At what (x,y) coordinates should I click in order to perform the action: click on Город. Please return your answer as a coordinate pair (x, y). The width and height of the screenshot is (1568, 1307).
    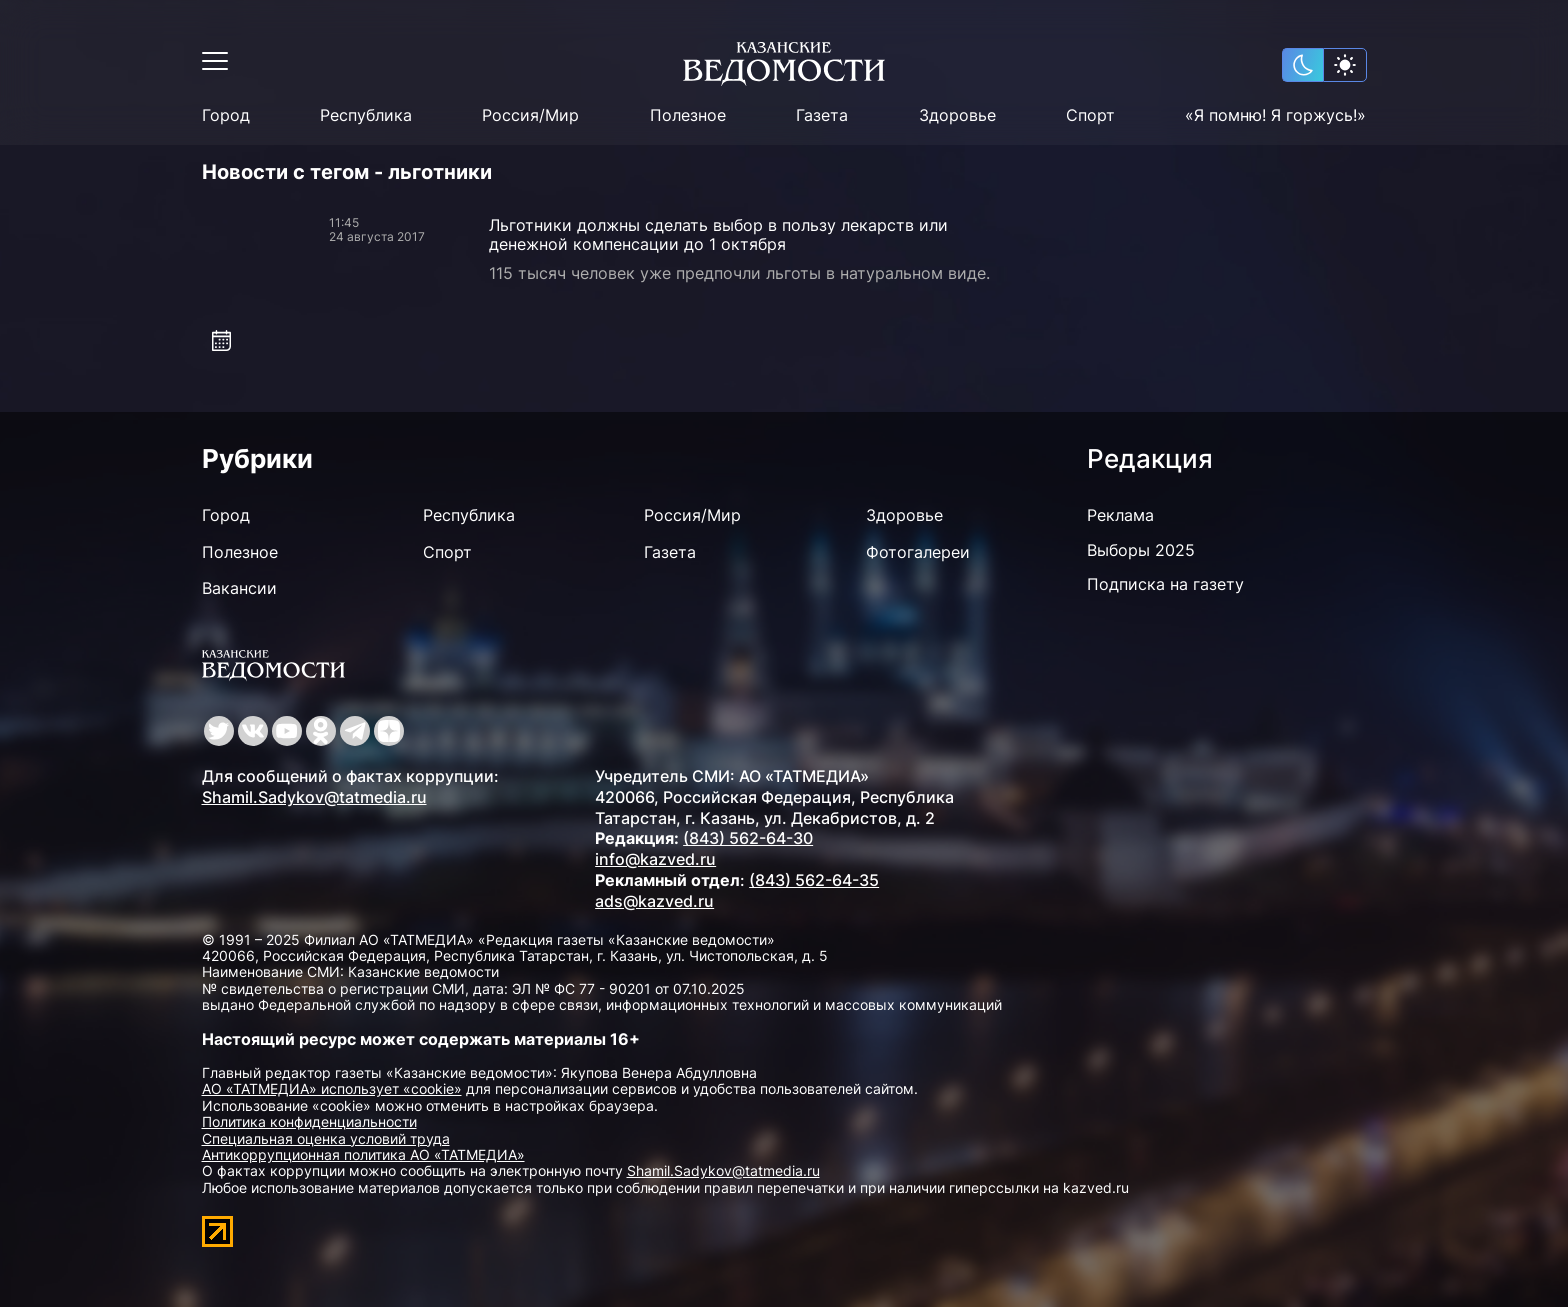
    Looking at the image, I should click on (226, 115).